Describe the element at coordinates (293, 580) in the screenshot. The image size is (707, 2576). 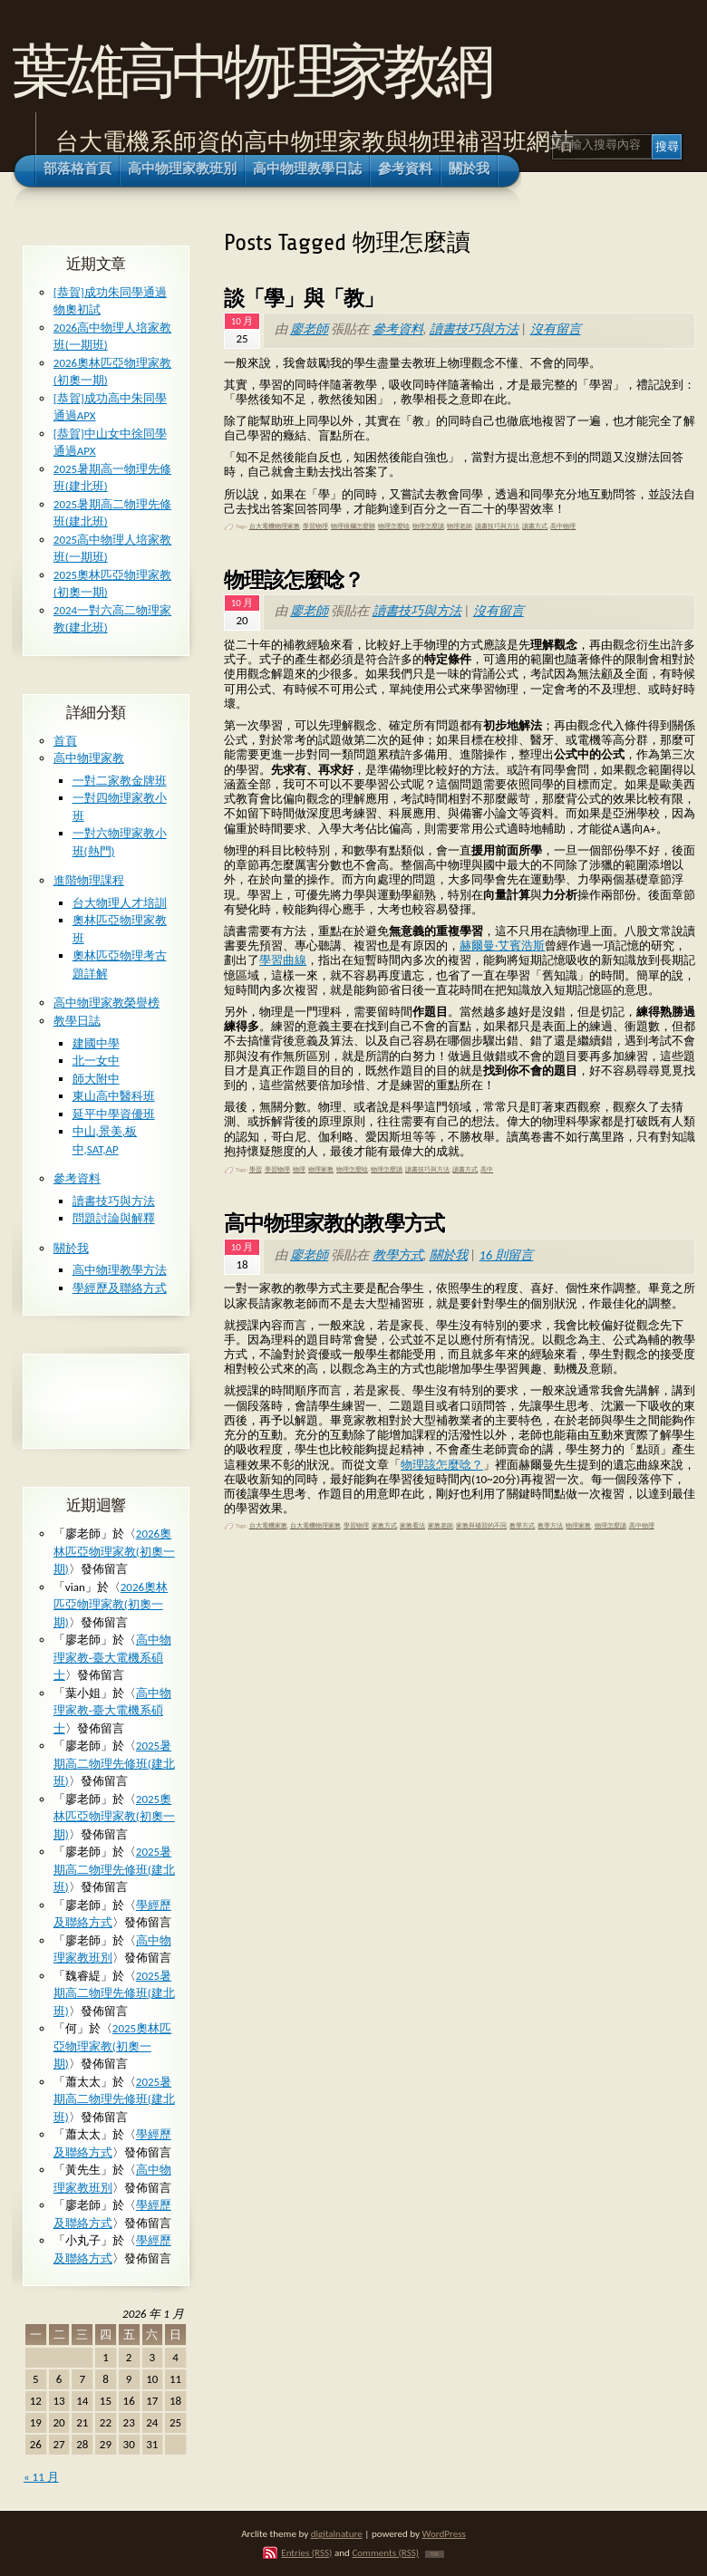
I see `物理該怎麼唸？` at that location.